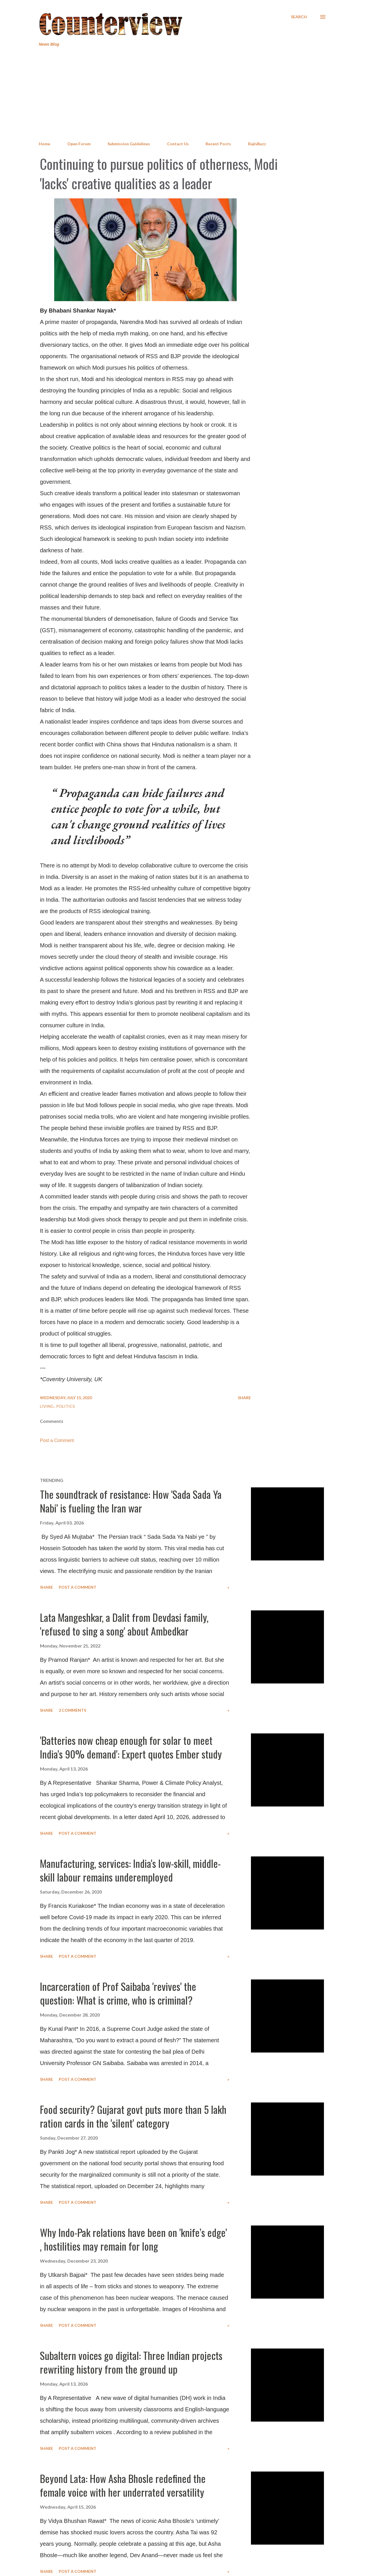 The height and width of the screenshot is (2576, 365). I want to click on Share [button], so click(244, 1397).